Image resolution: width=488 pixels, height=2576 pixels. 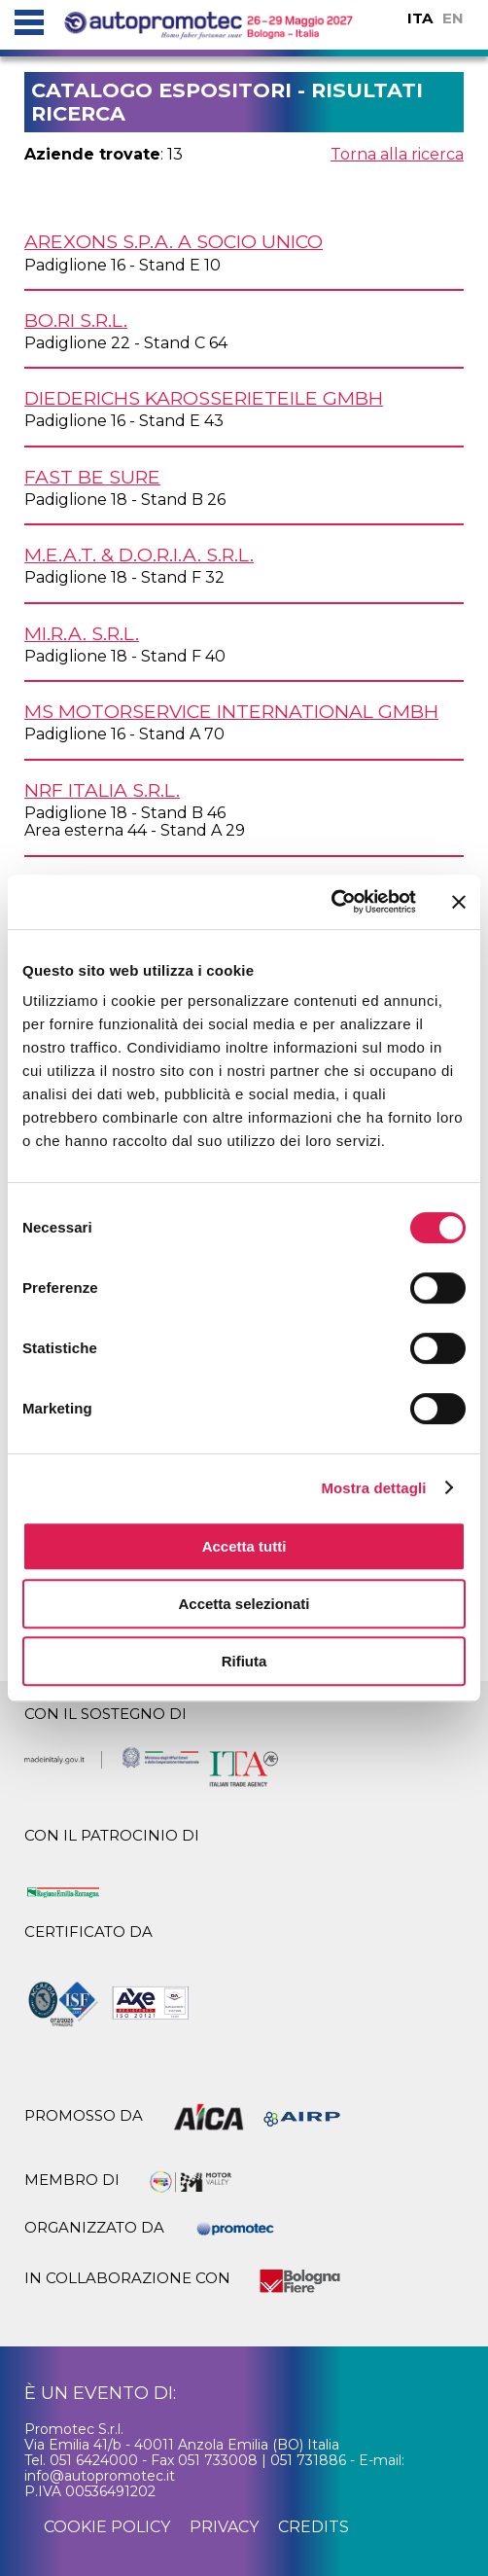 I want to click on BO.RI s.r.l., so click(x=75, y=320).